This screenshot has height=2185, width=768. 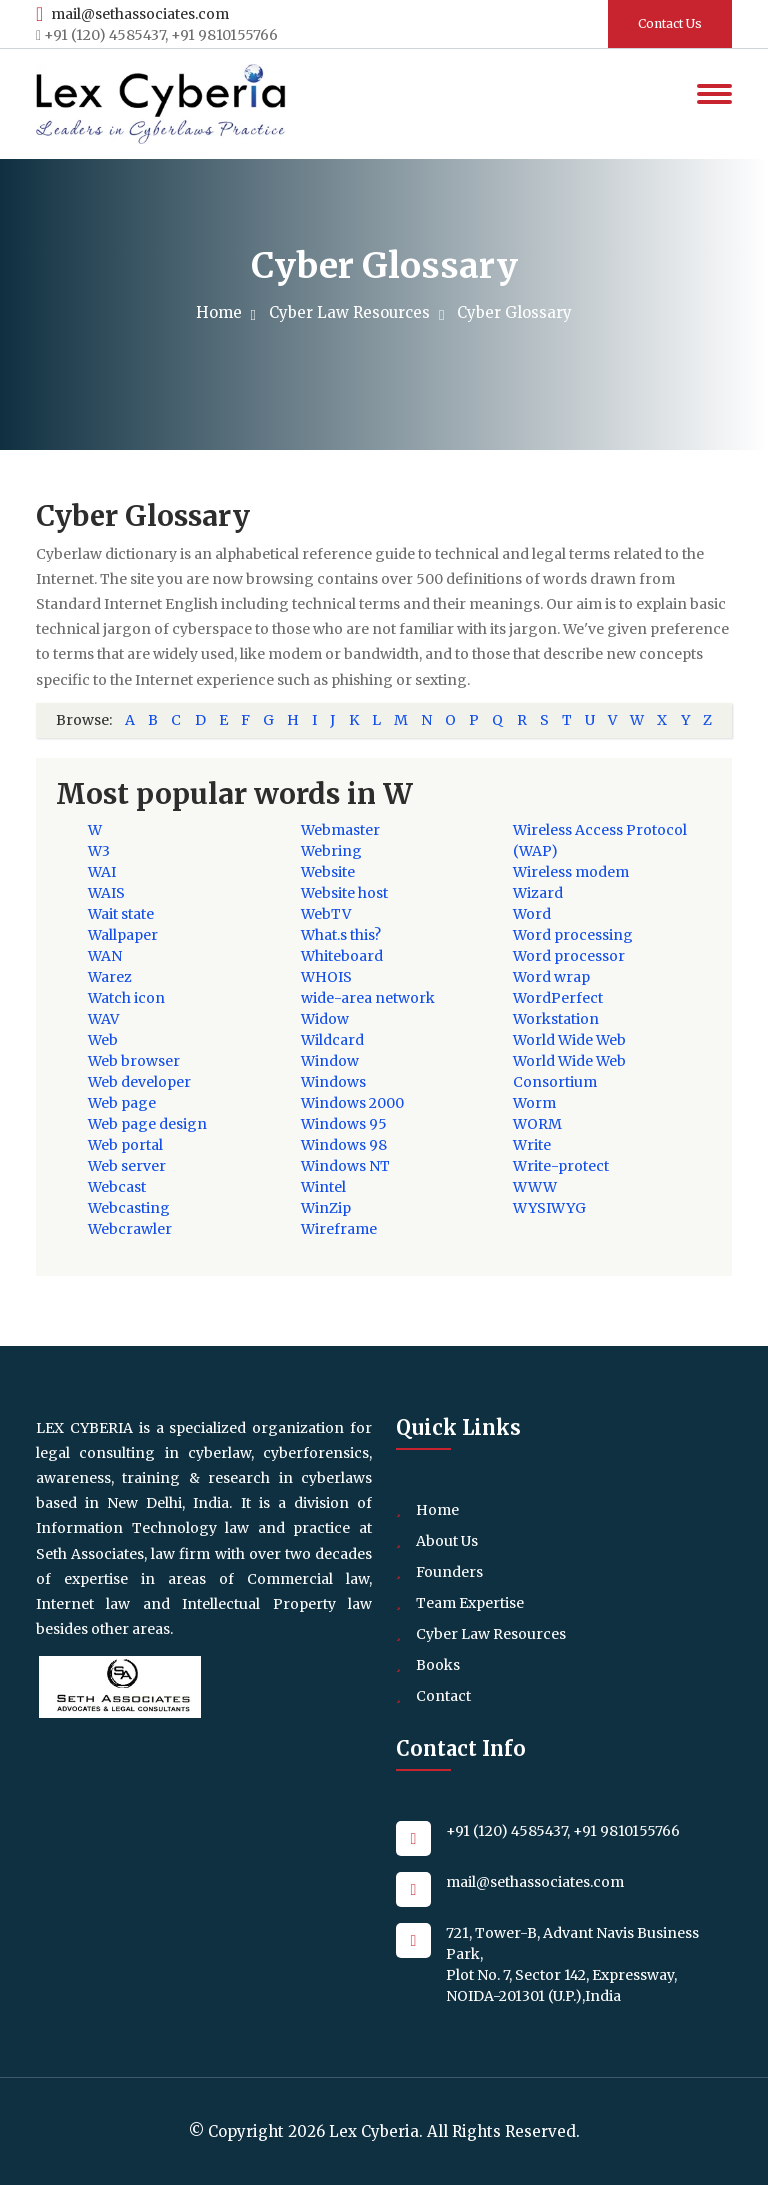 I want to click on Web page design, so click(x=147, y=1124).